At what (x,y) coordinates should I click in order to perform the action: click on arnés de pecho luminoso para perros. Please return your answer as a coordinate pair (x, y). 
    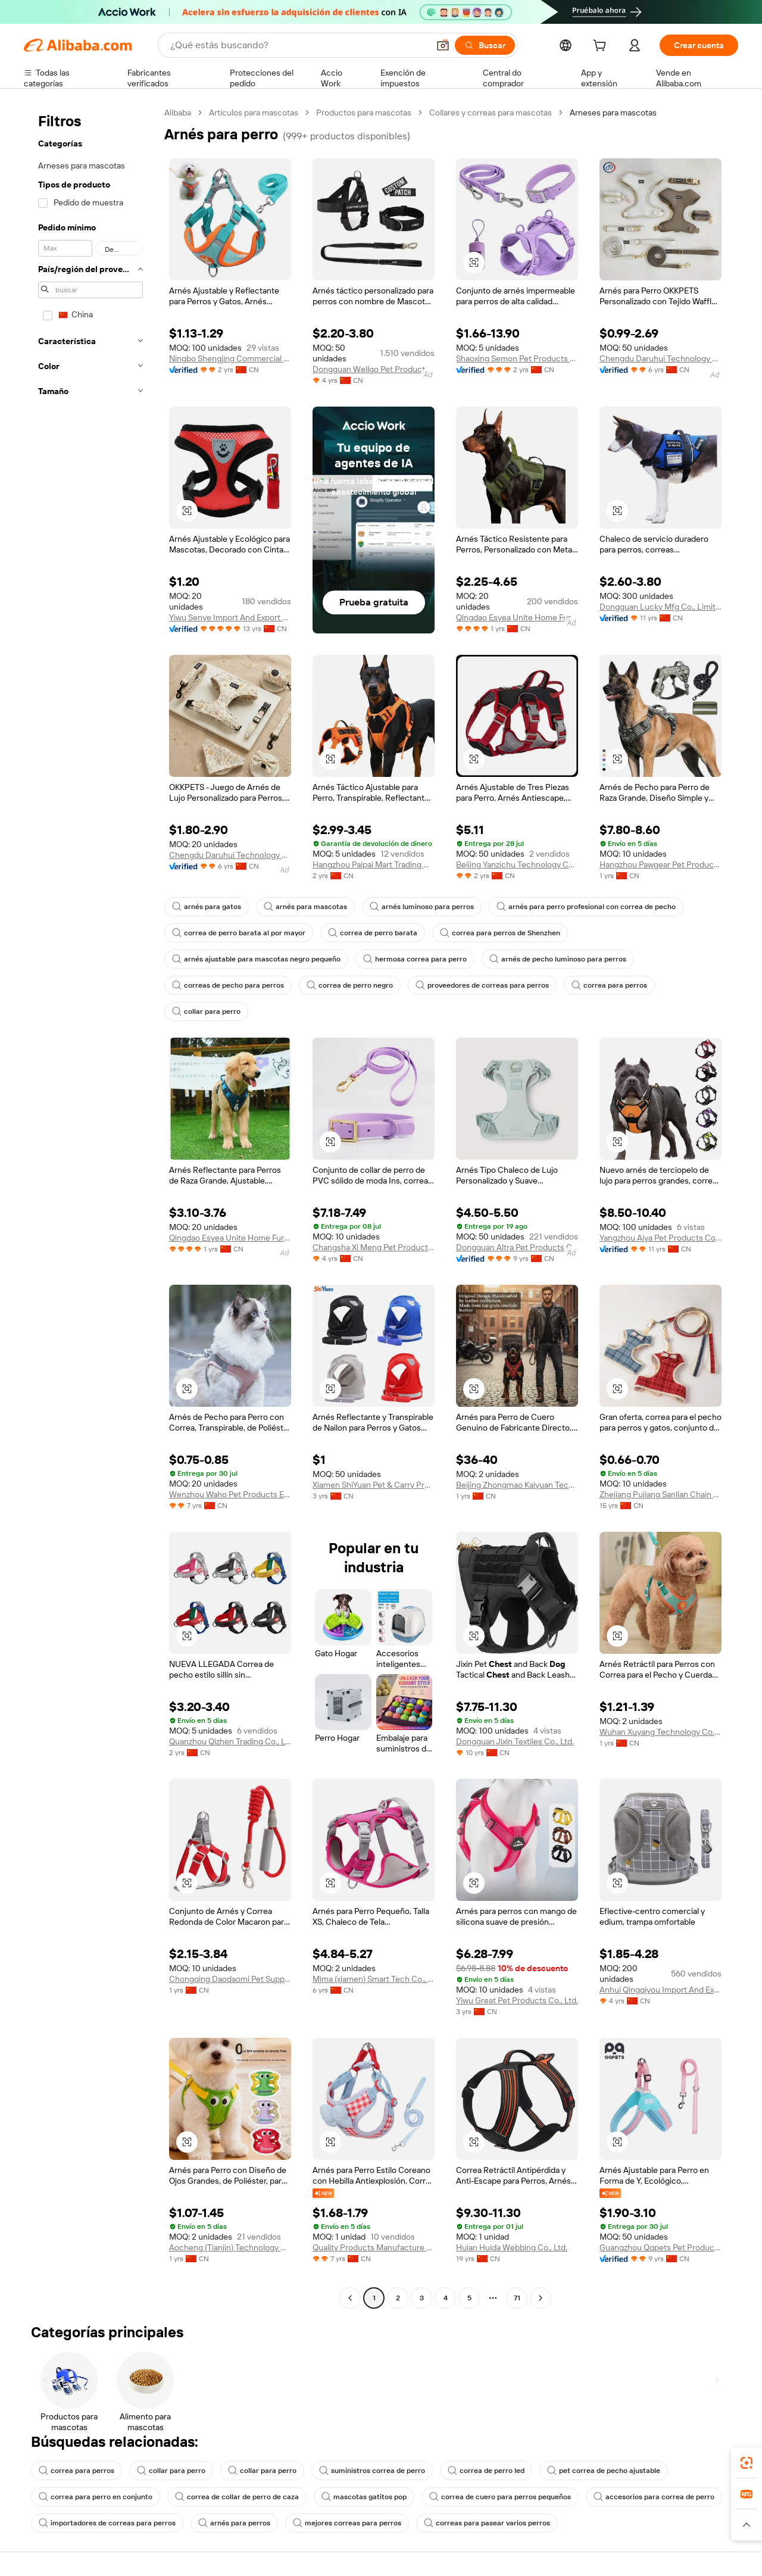
    Looking at the image, I should click on (557, 959).